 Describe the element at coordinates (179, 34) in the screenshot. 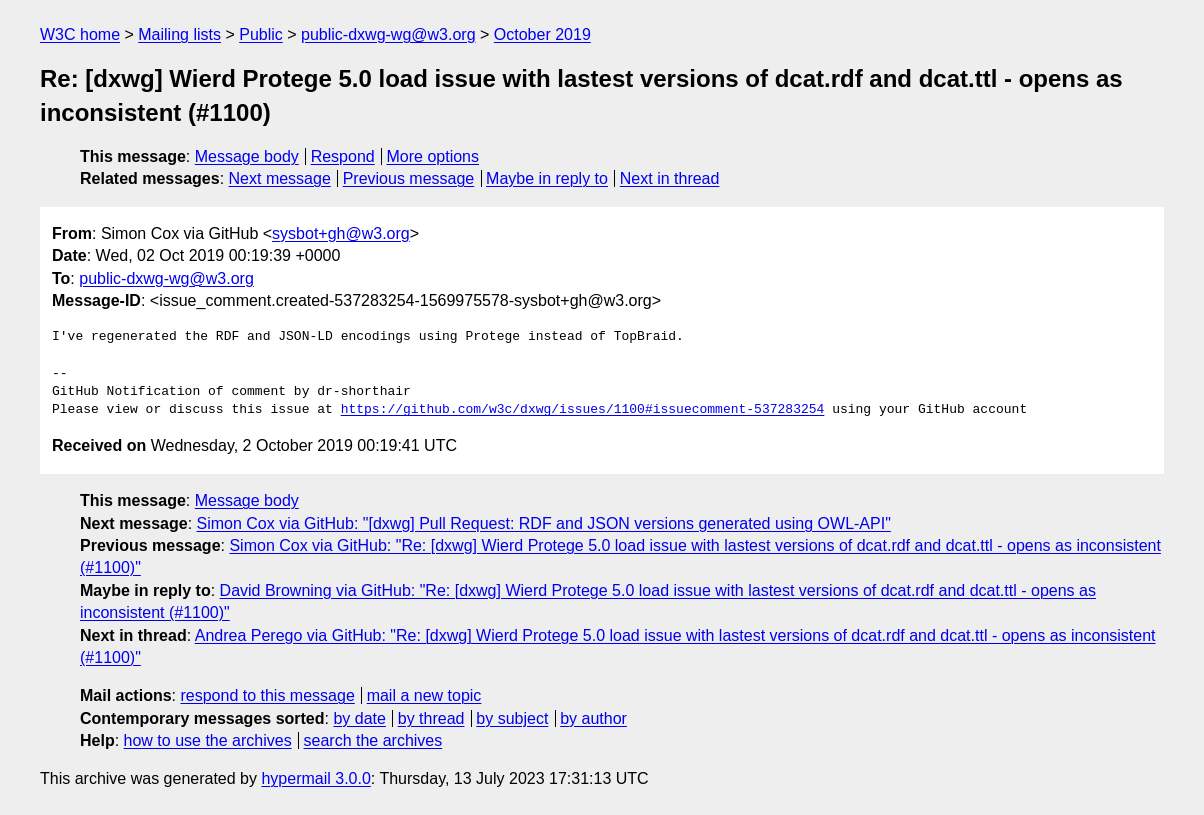

I see `Mailing lists` at that location.